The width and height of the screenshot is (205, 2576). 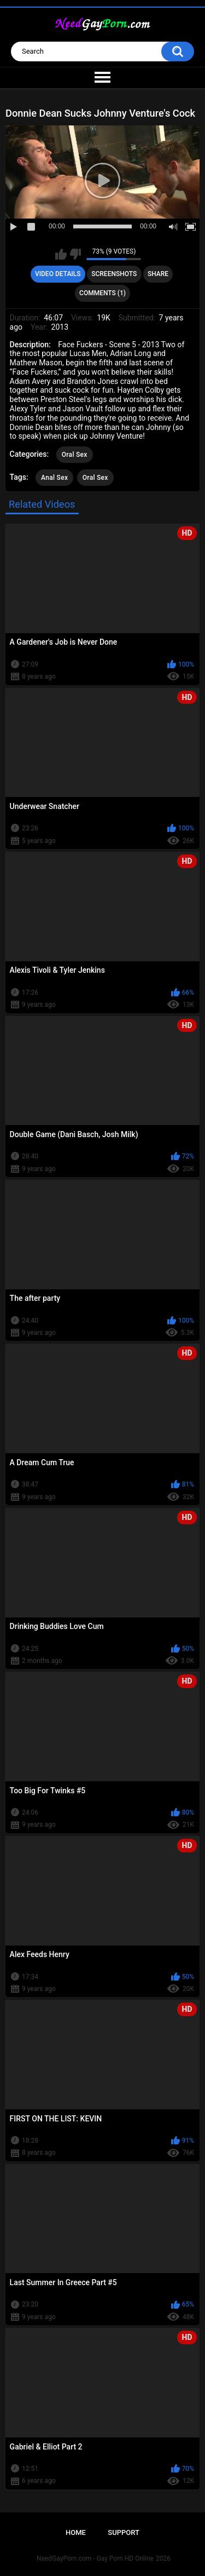 What do you see at coordinates (74, 454) in the screenshot?
I see `Oral Sex` at bounding box center [74, 454].